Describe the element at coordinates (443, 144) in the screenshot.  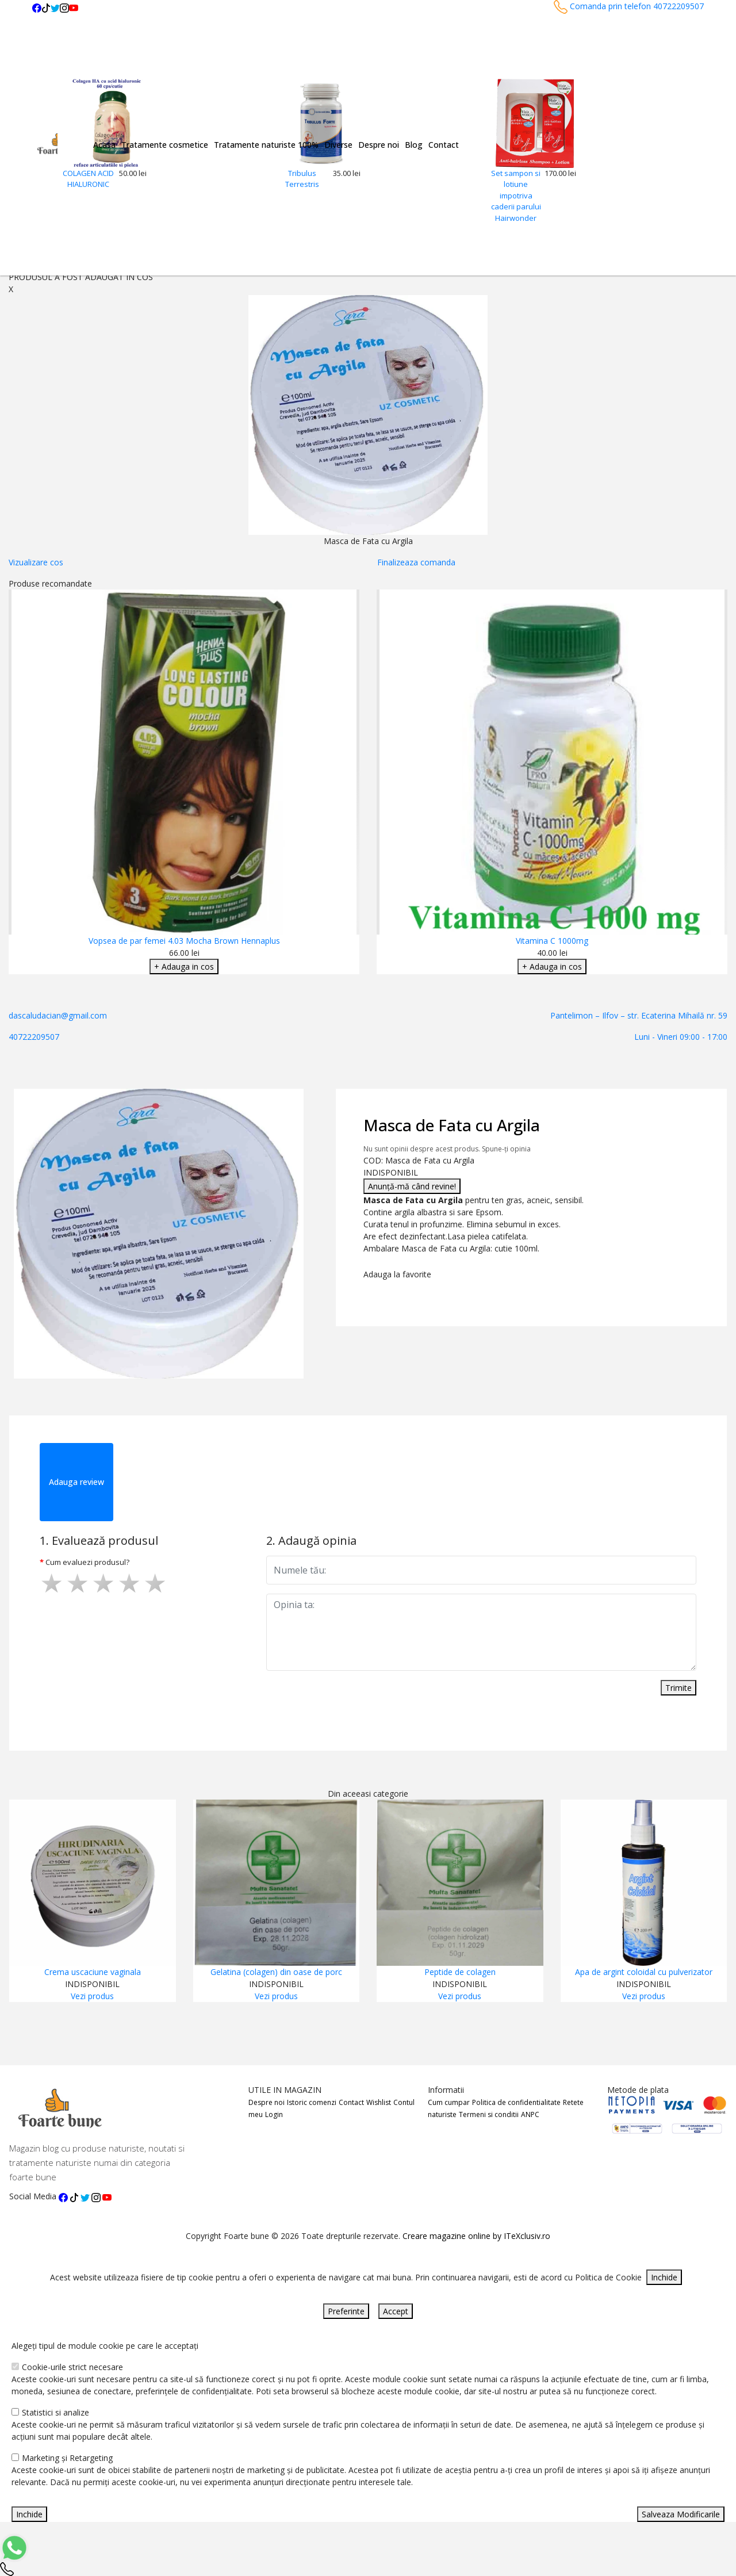
I see `Contact` at that location.